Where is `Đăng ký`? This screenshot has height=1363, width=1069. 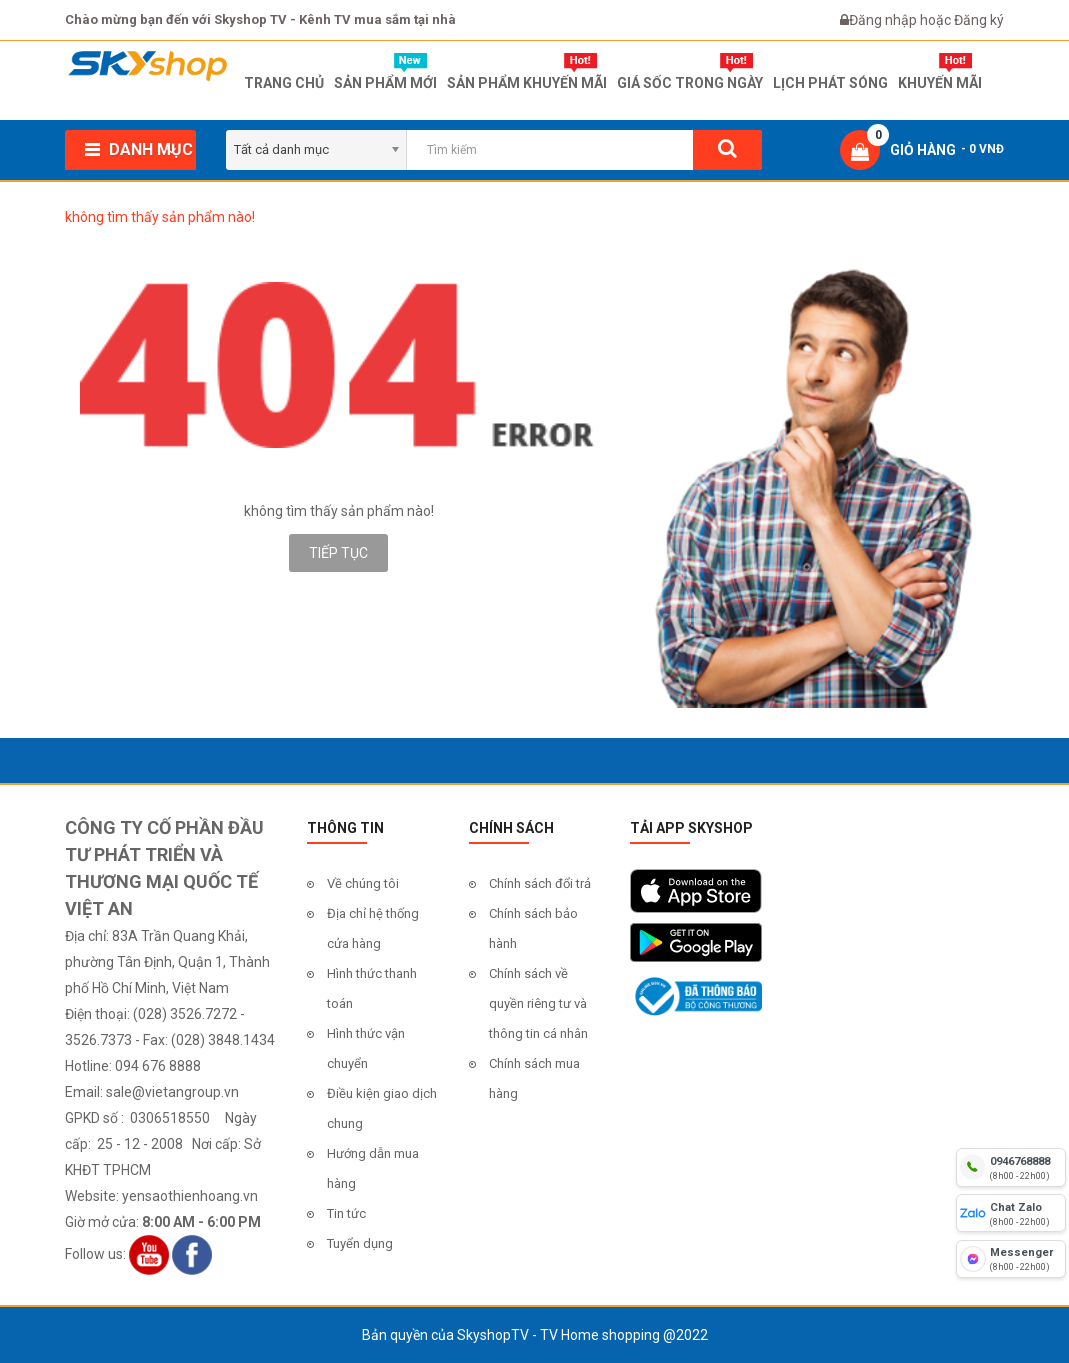 Đăng ký is located at coordinates (979, 20).